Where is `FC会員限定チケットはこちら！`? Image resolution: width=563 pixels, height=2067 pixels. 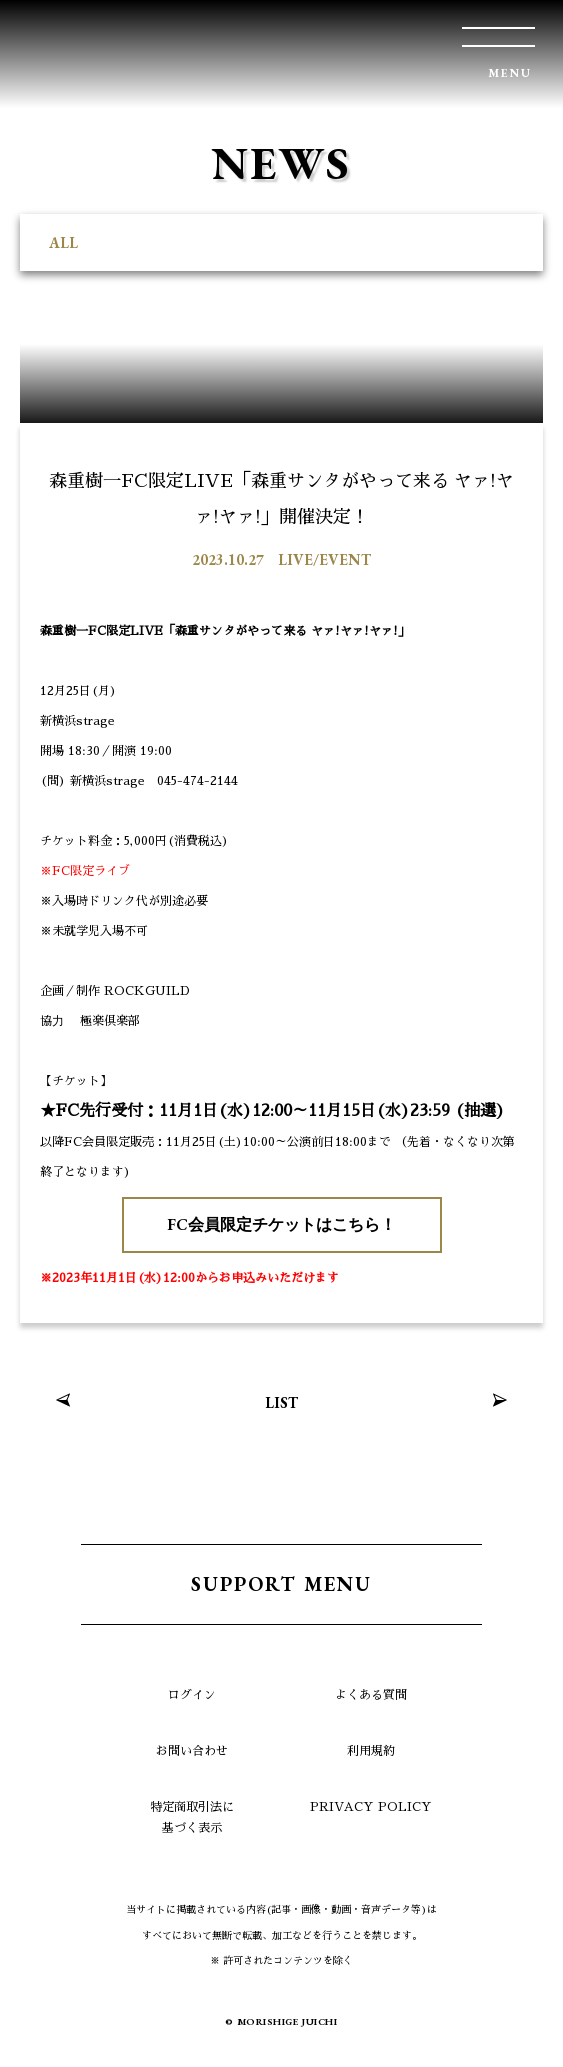
FC会員限定チケットはこちら！ is located at coordinates (281, 1224).